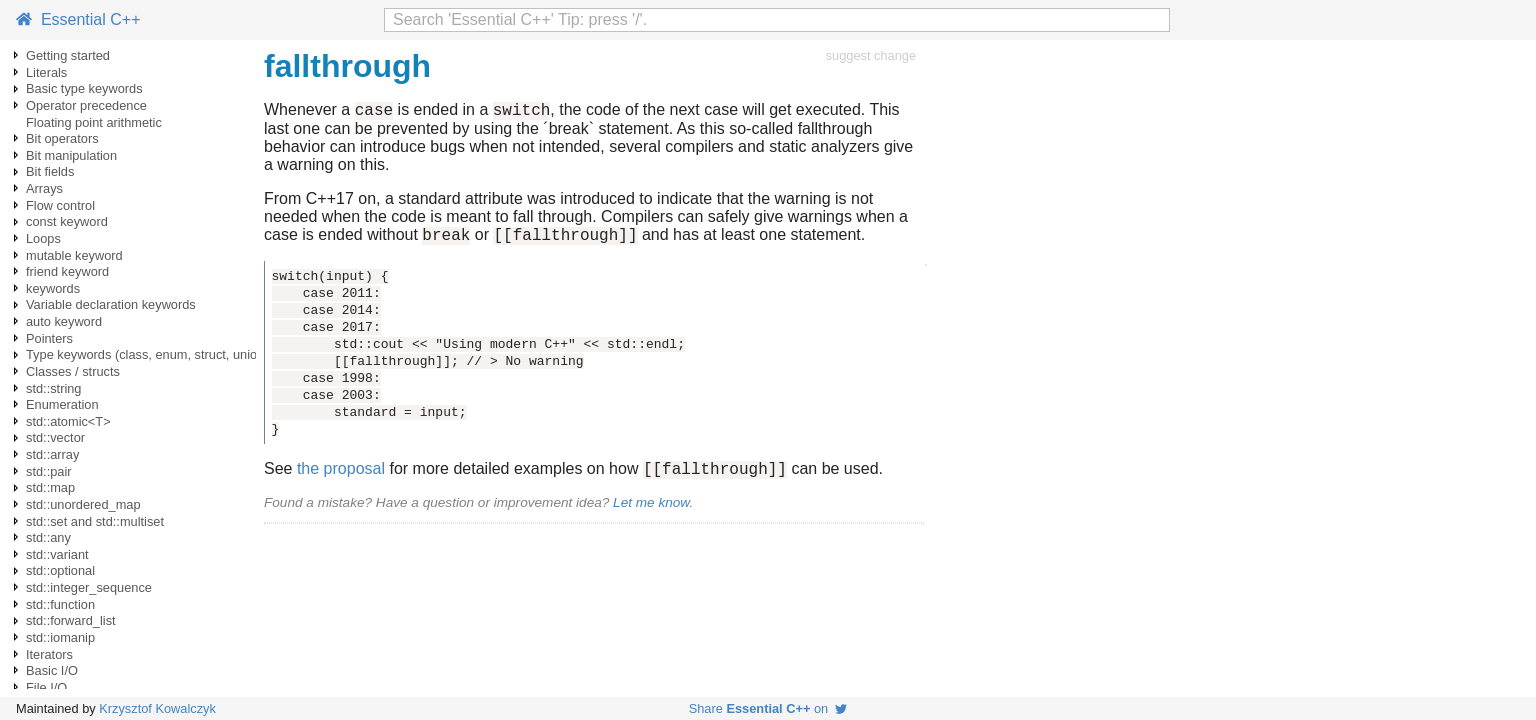 The width and height of the screenshot is (1536, 720). I want to click on Iterators, so click(49, 654).